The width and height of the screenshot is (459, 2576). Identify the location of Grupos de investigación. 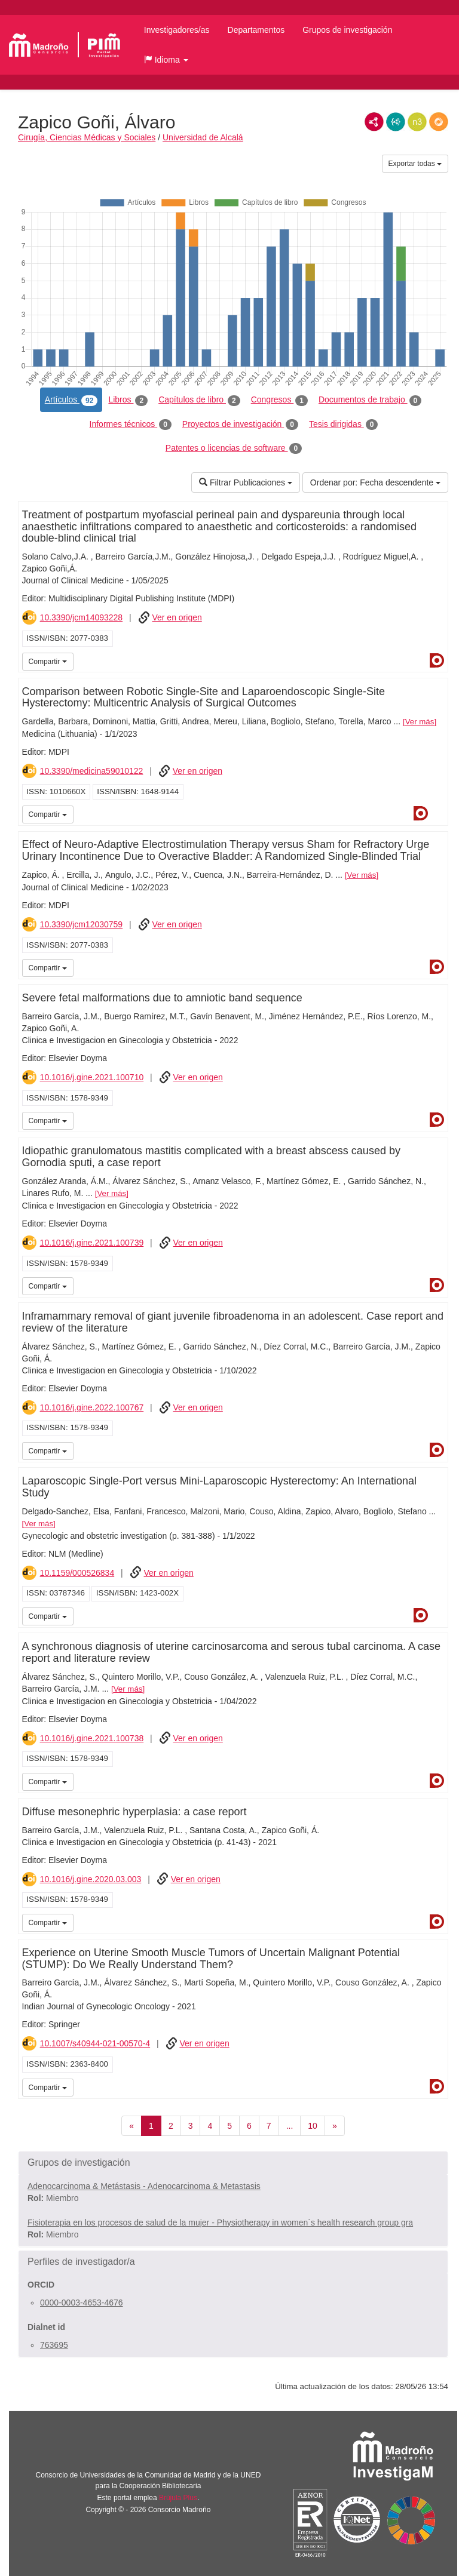
(347, 30).